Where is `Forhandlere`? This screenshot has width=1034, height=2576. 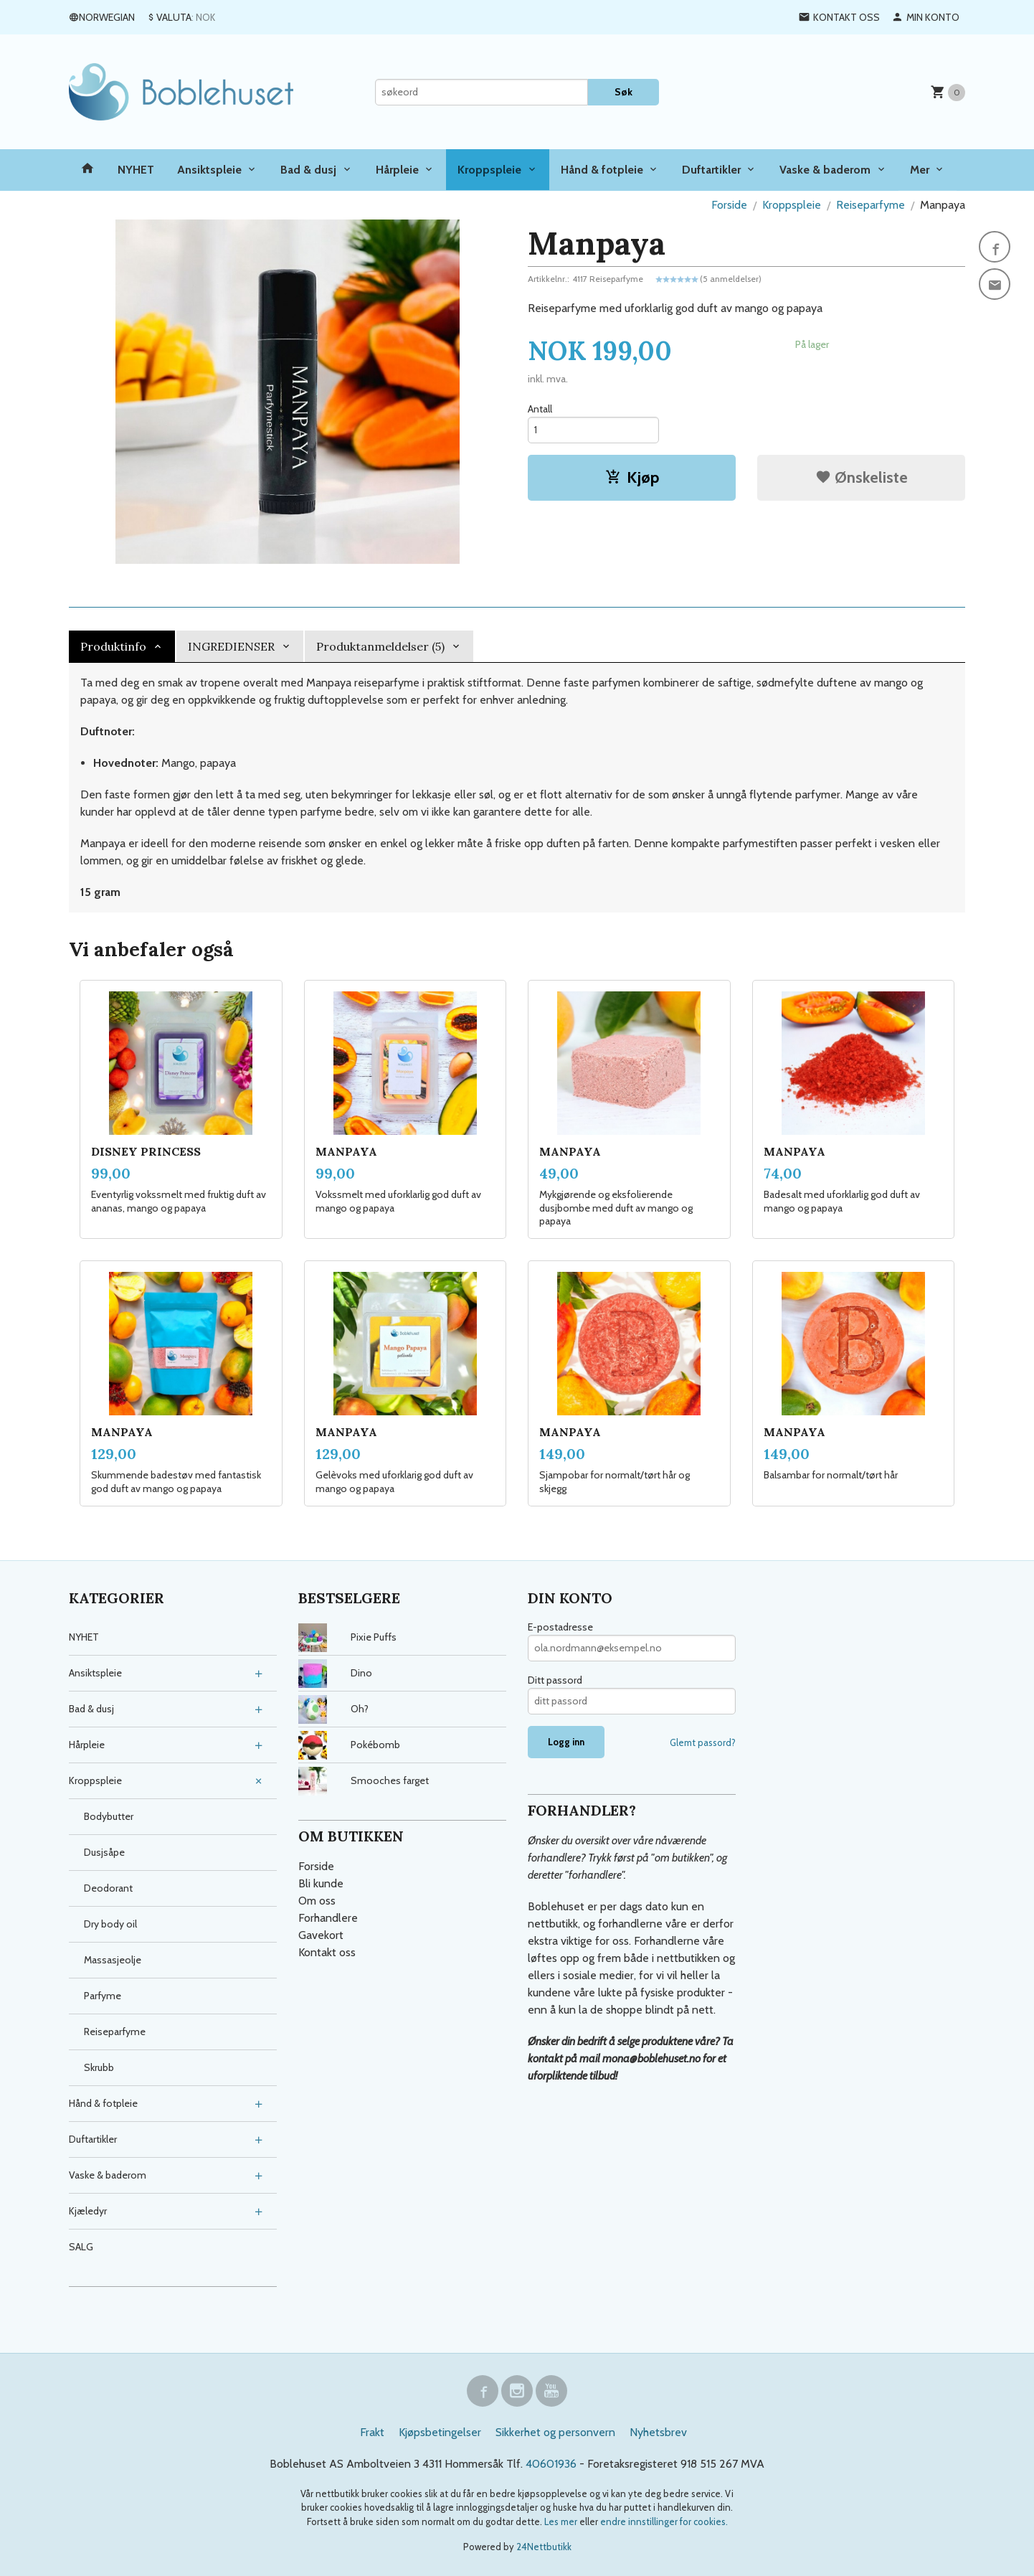 Forhandlere is located at coordinates (328, 1918).